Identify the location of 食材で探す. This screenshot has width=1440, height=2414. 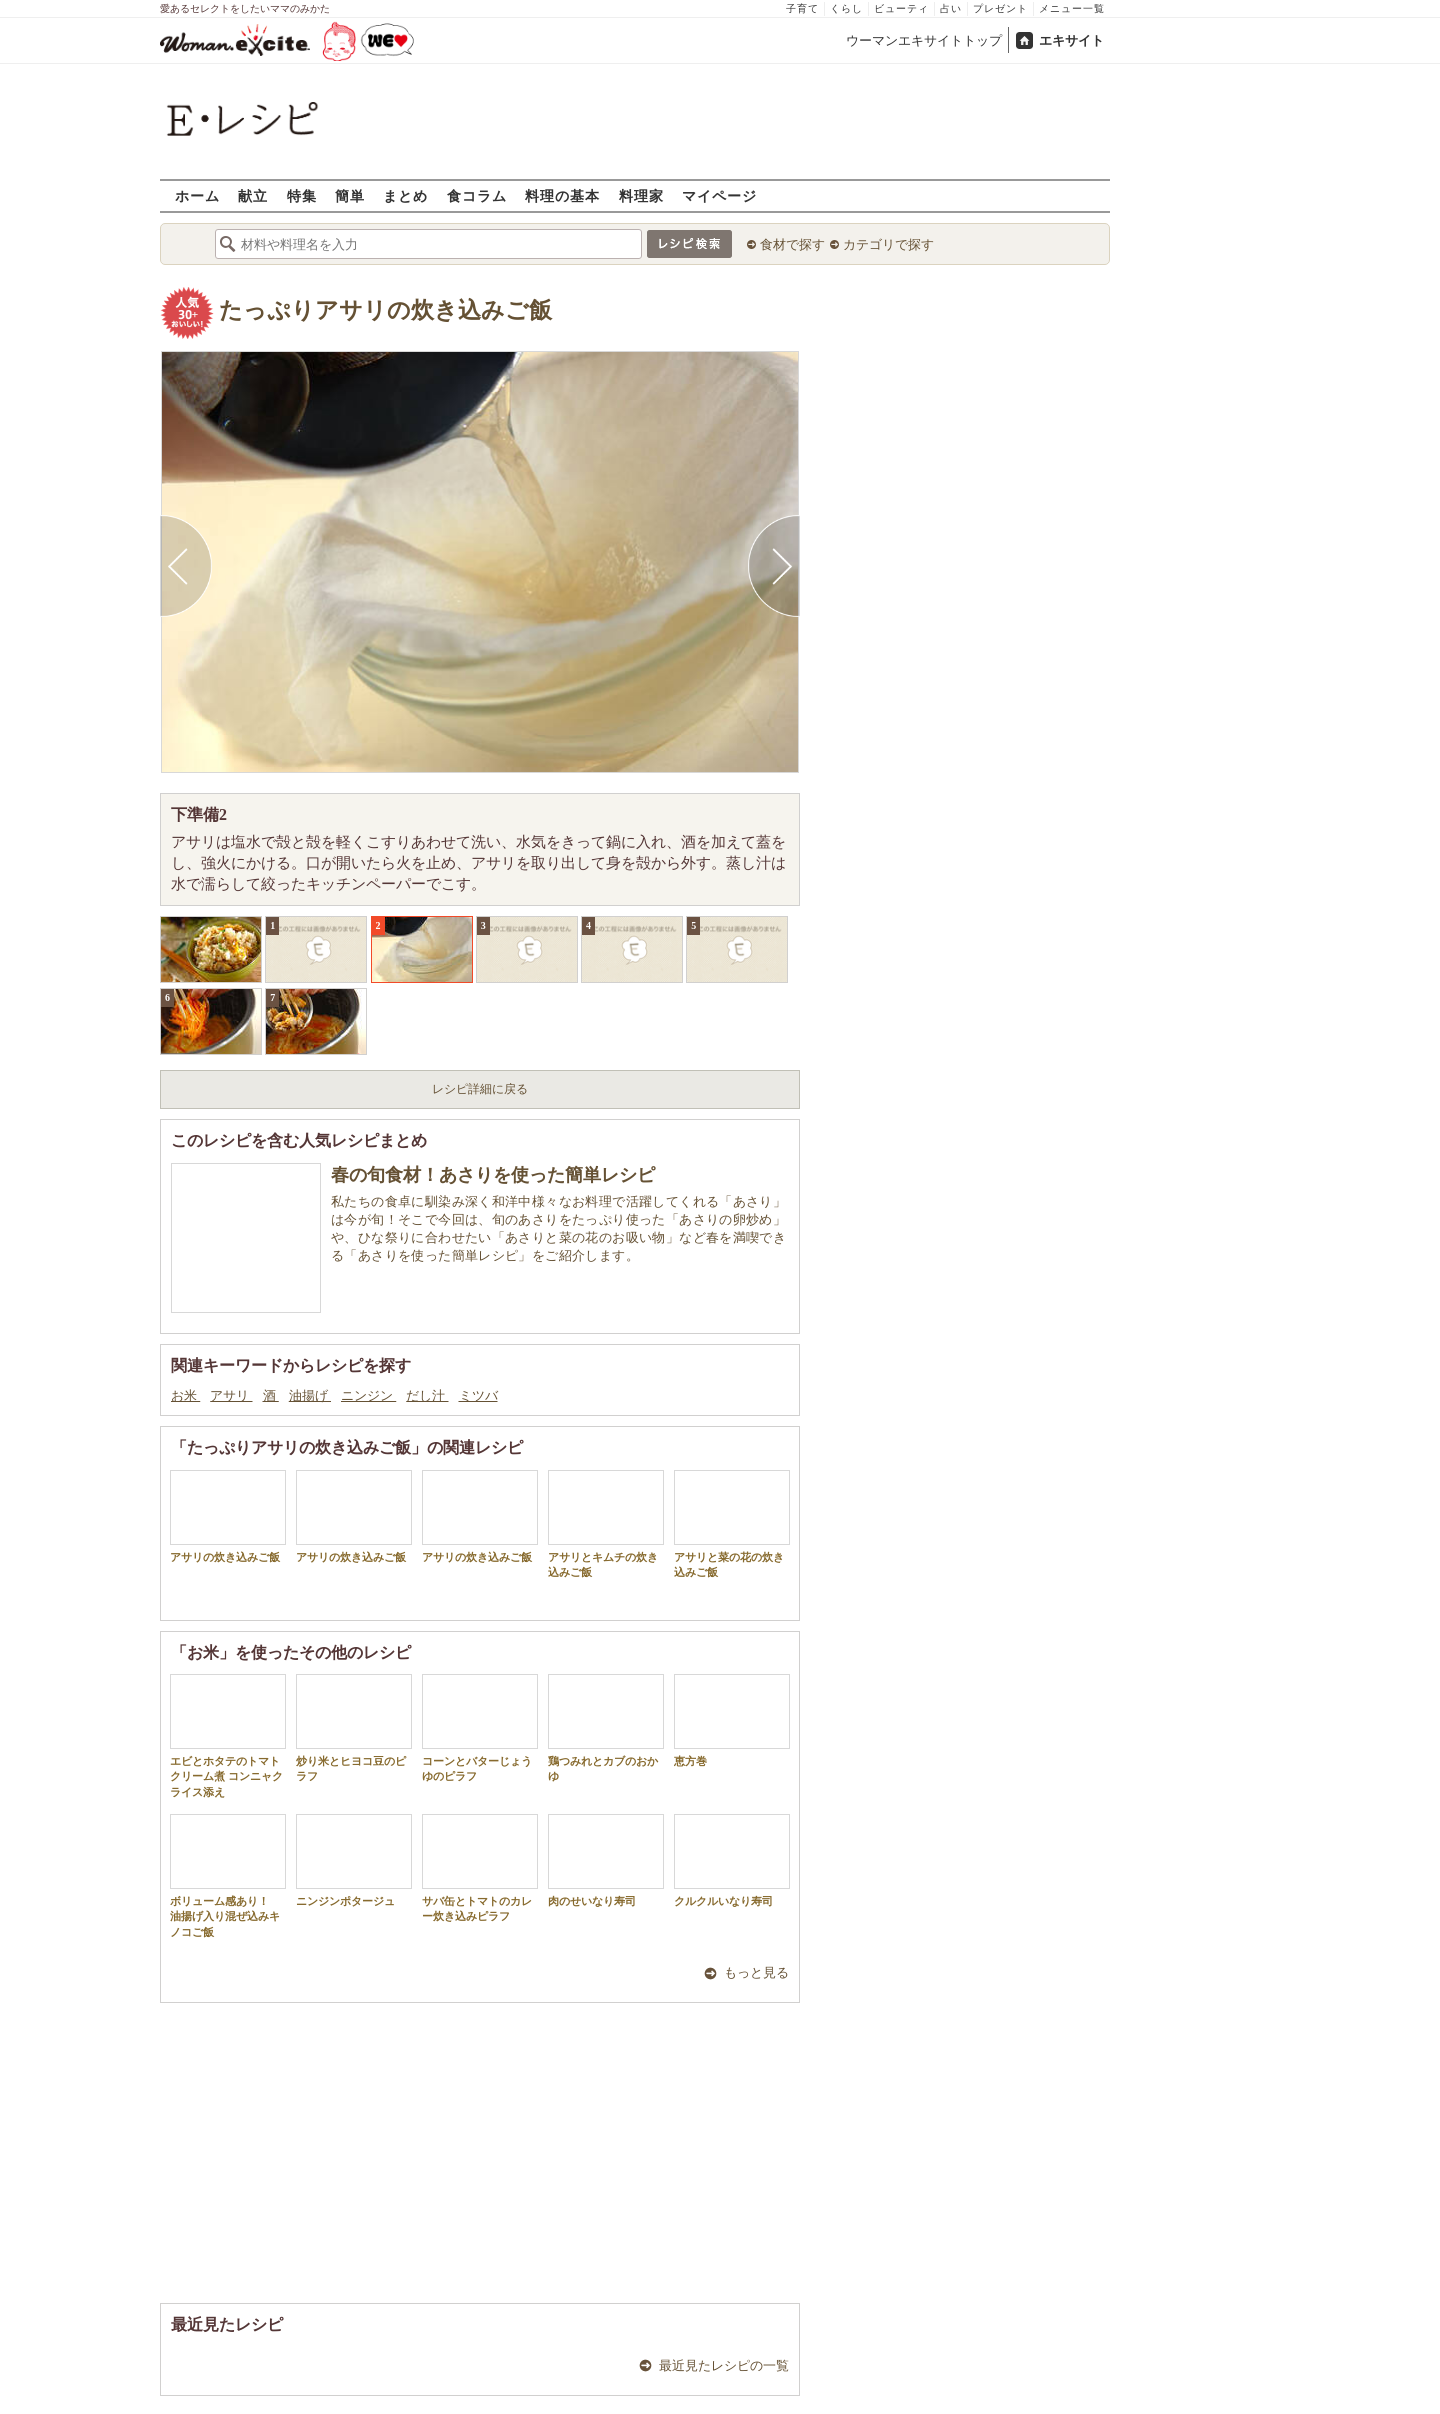
(792, 244).